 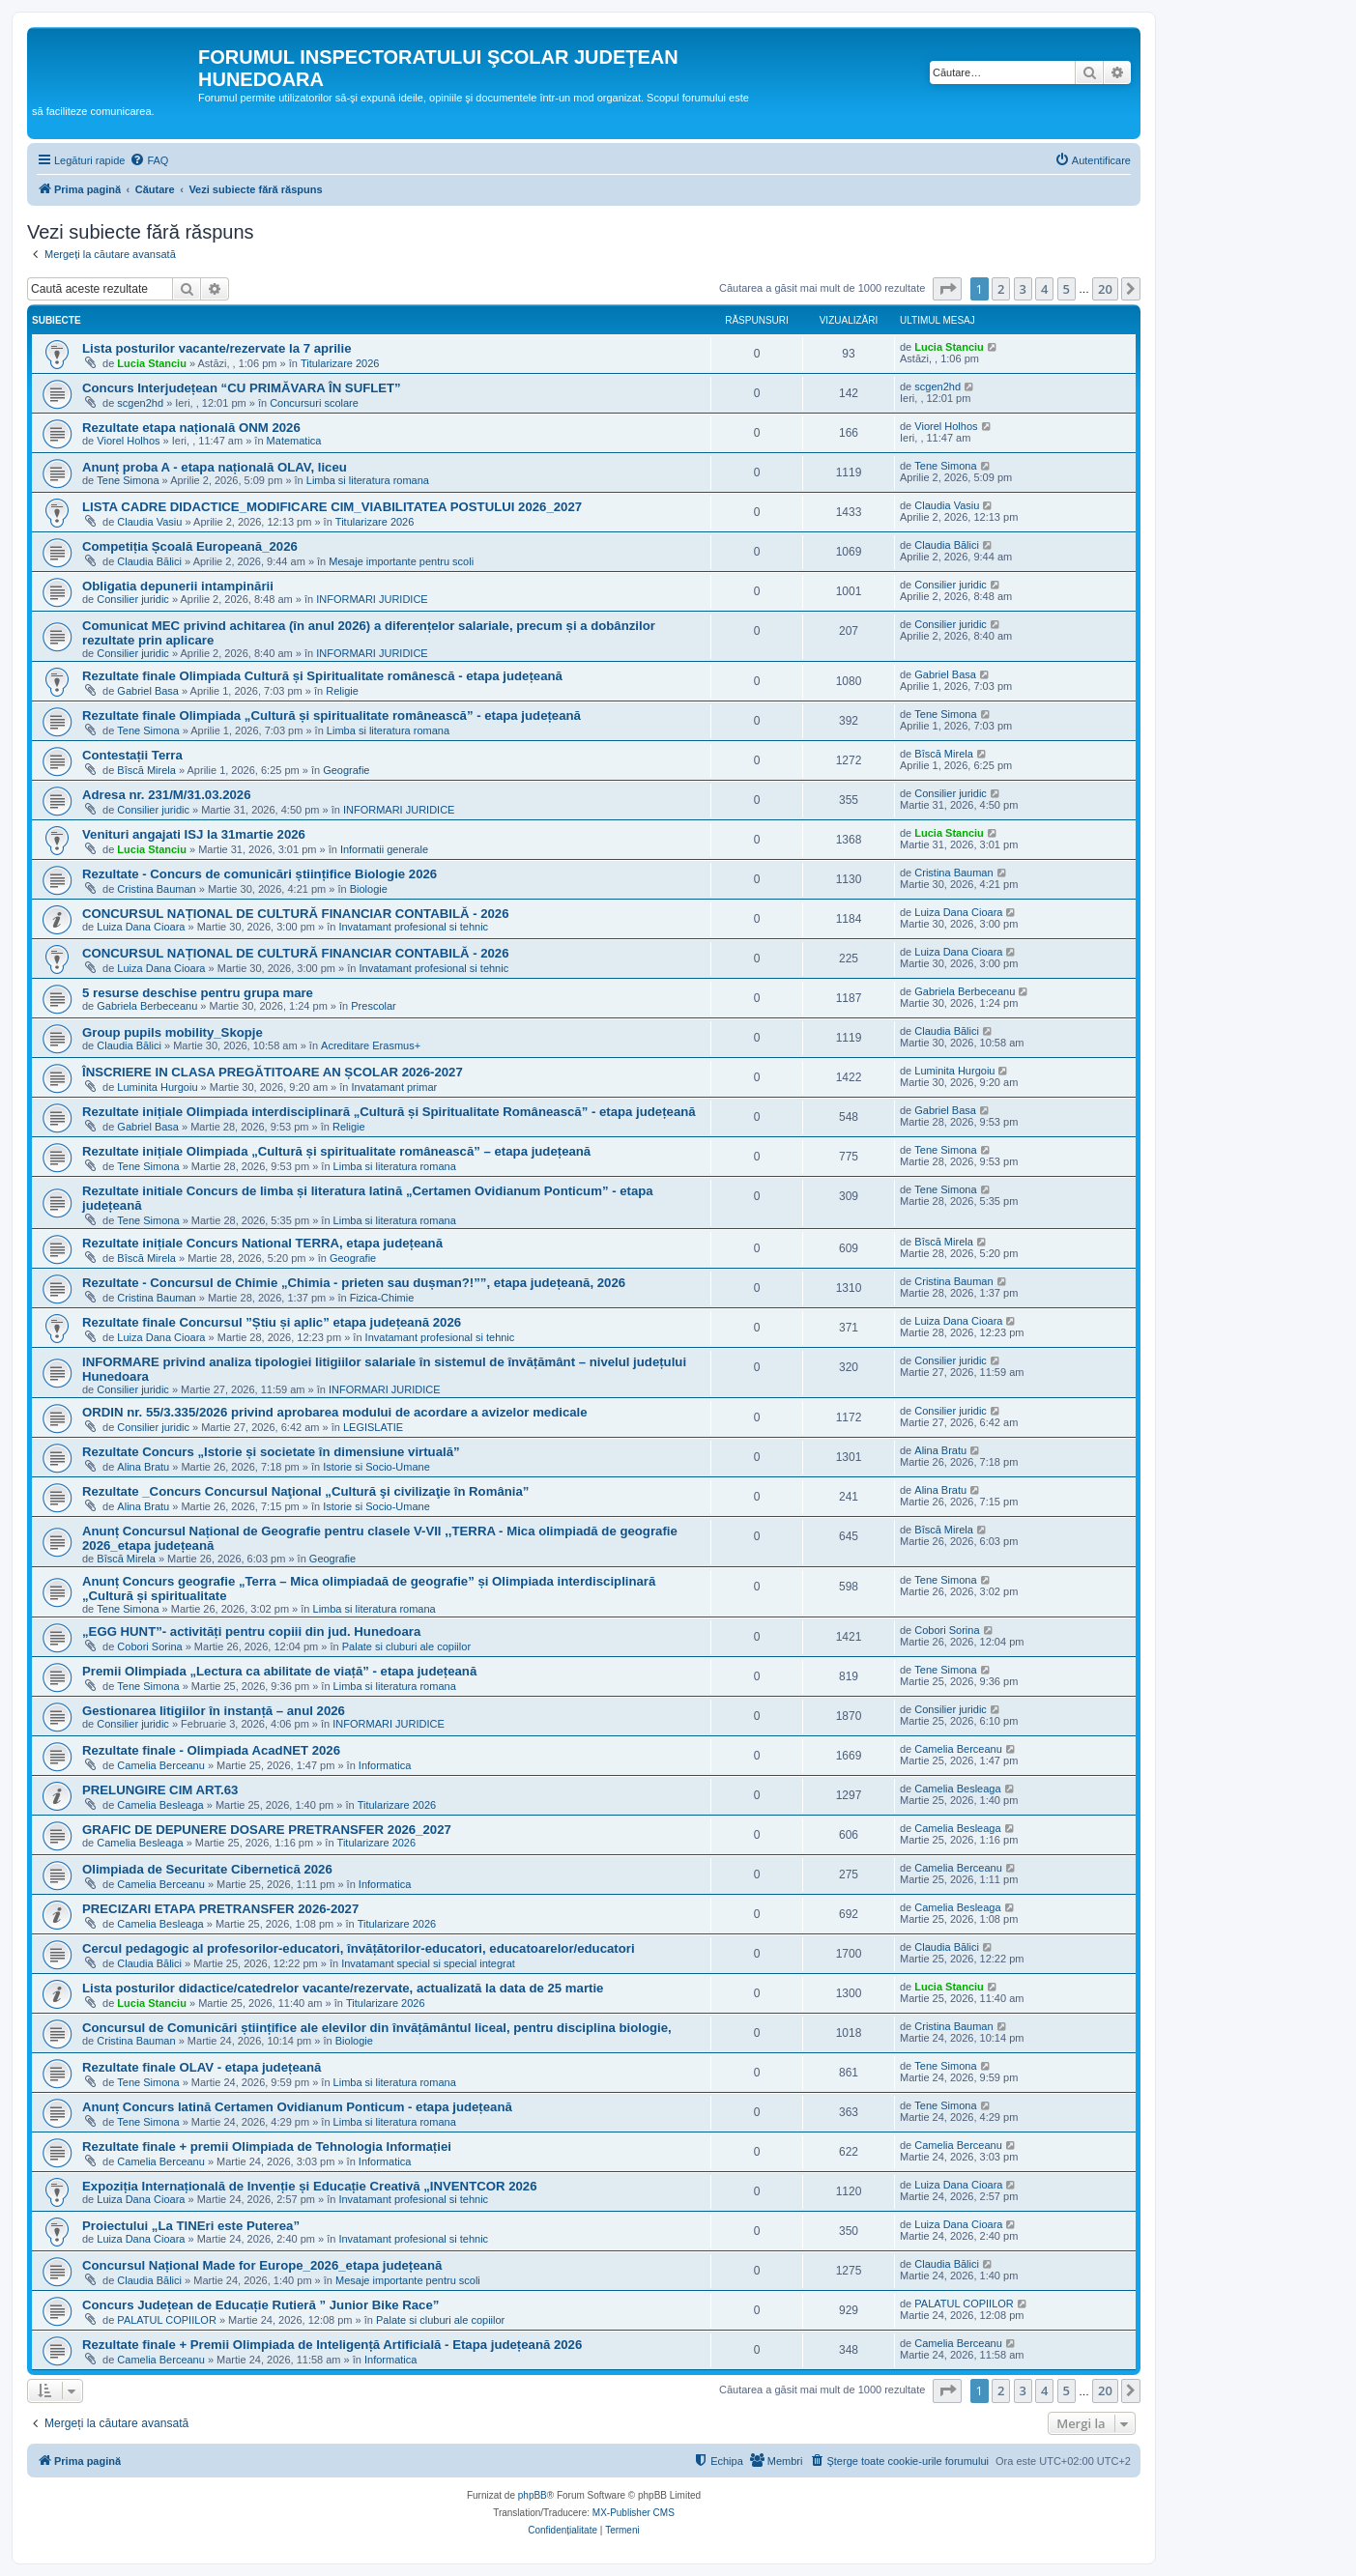 What do you see at coordinates (401, 561) in the screenshot?
I see `Mesaje importante pentru scoli` at bounding box center [401, 561].